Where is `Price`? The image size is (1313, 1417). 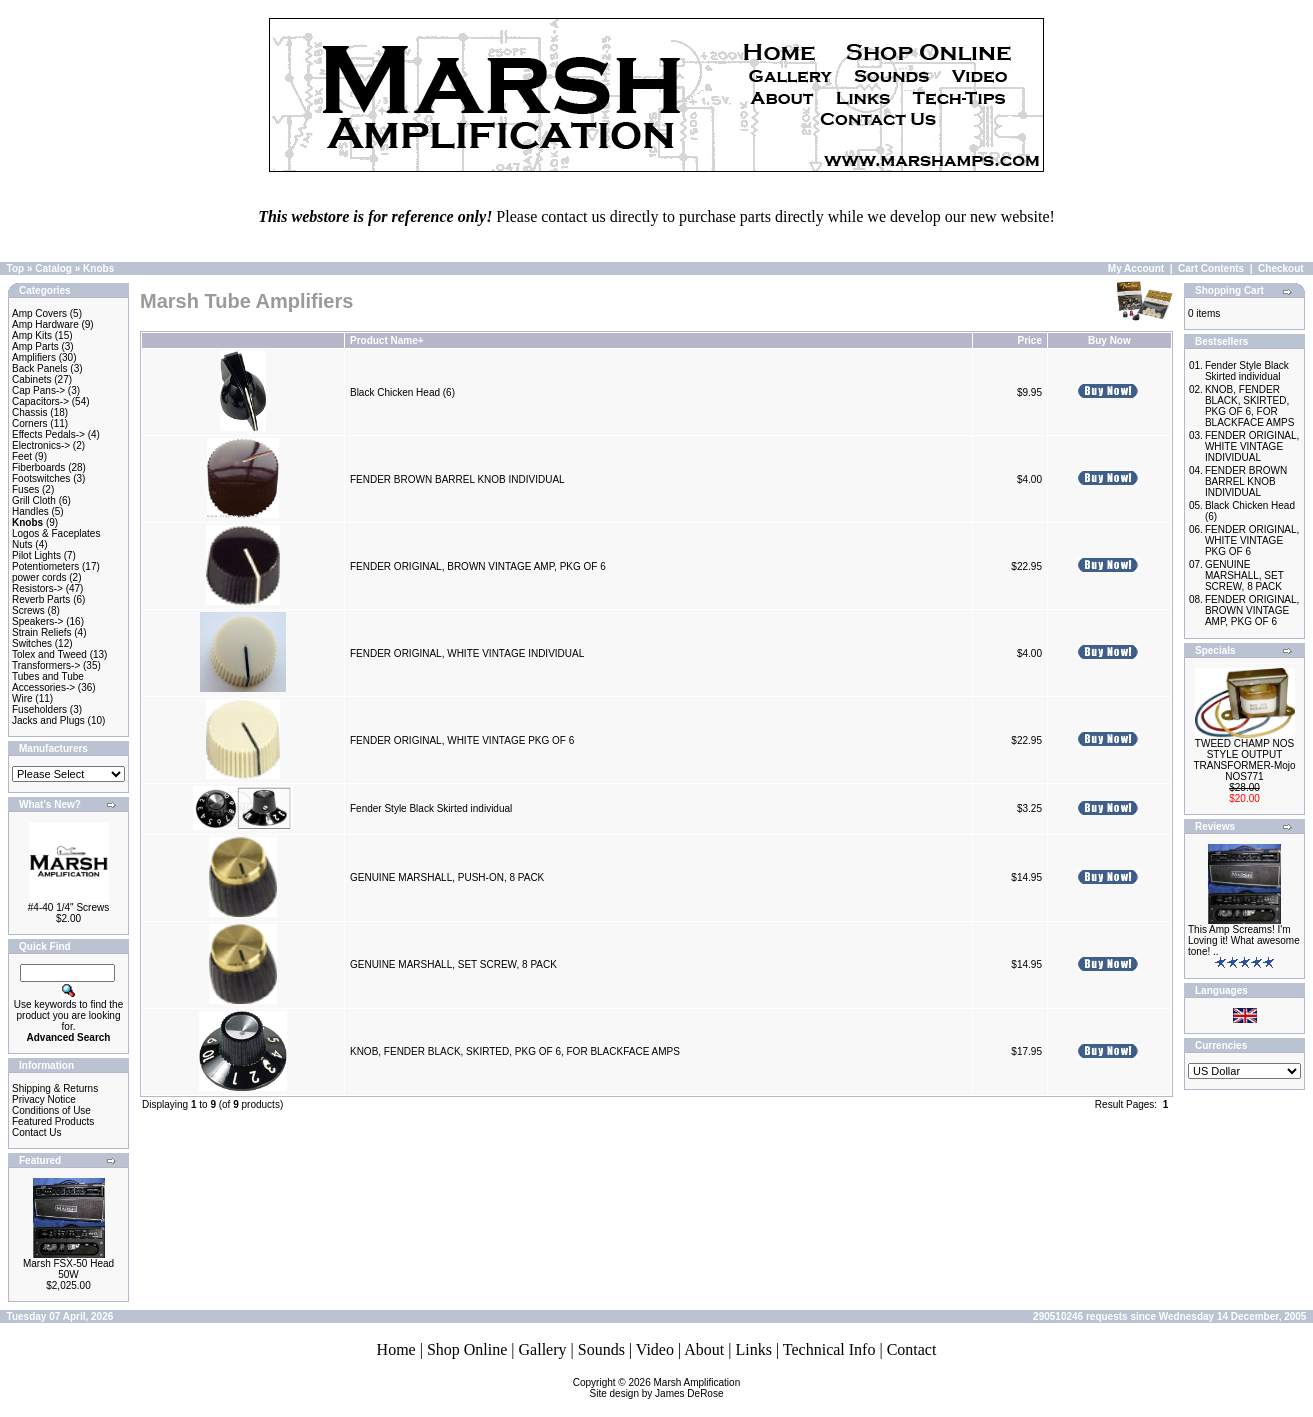 Price is located at coordinates (1029, 340).